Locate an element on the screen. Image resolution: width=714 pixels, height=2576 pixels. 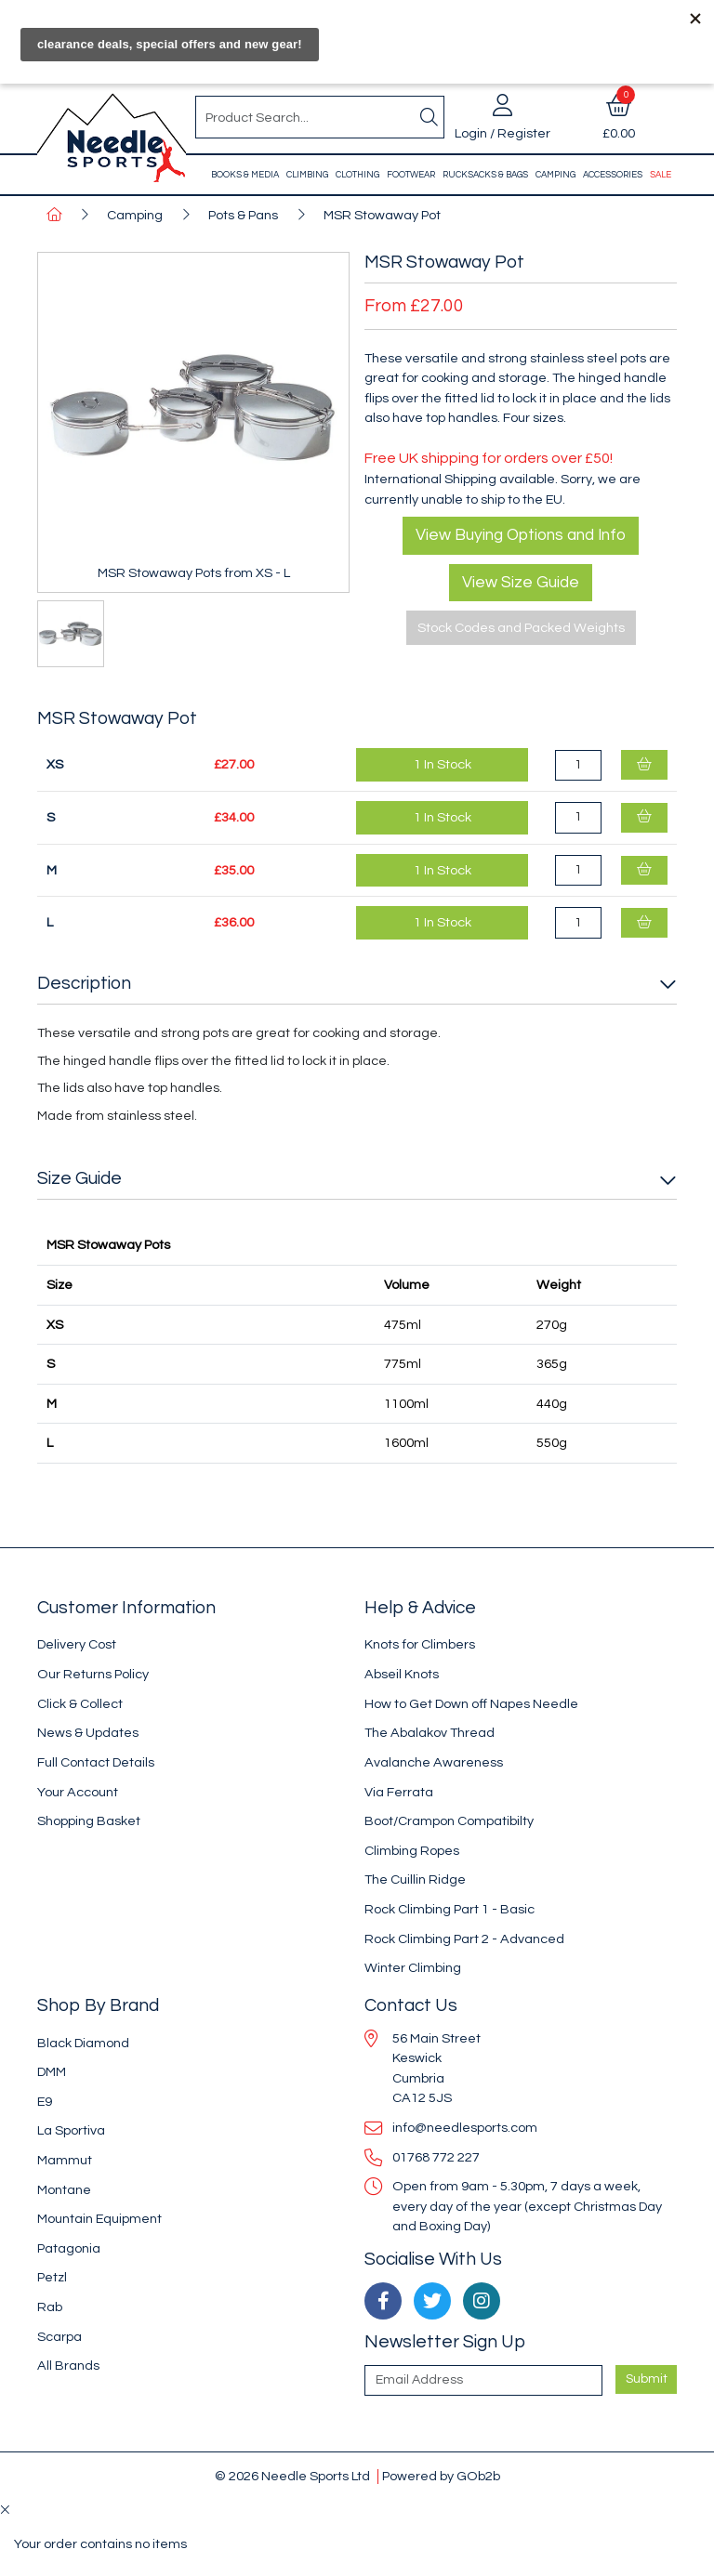
© 2026 Needle Sports Ltd is located at coordinates (292, 2476).